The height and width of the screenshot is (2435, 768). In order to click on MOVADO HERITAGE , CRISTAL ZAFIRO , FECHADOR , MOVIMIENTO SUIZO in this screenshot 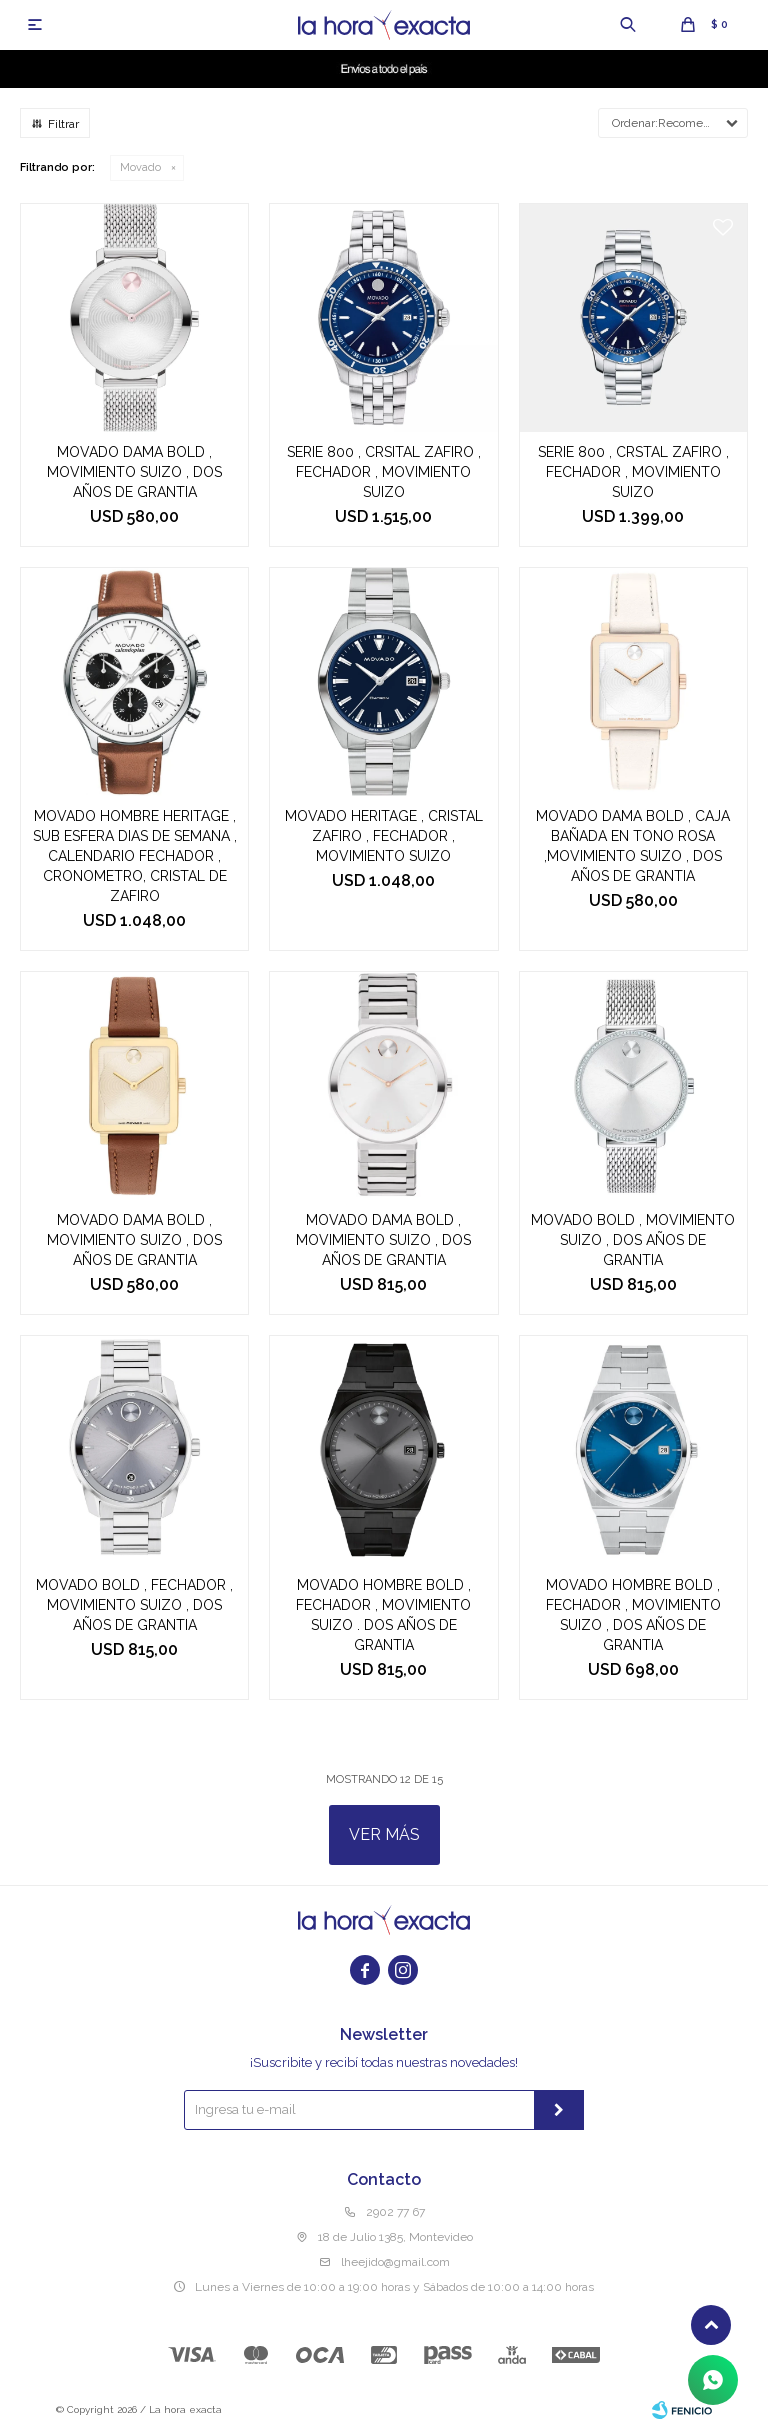, I will do `click(384, 836)`.